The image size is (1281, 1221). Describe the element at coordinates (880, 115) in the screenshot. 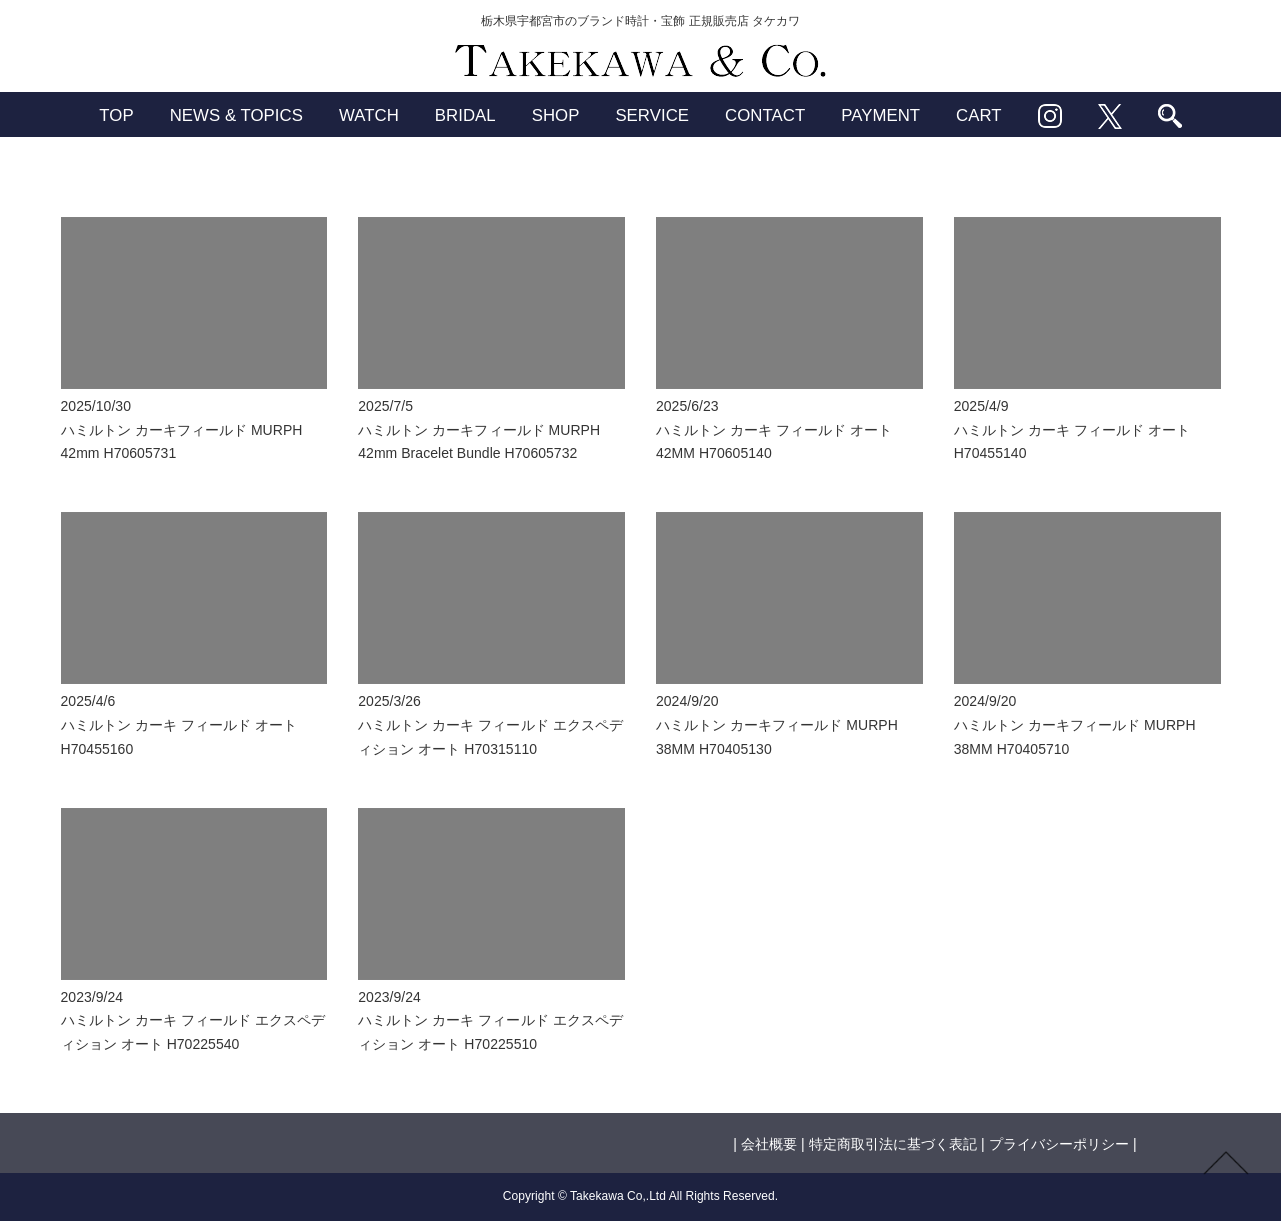

I see `PAYMENT` at that location.